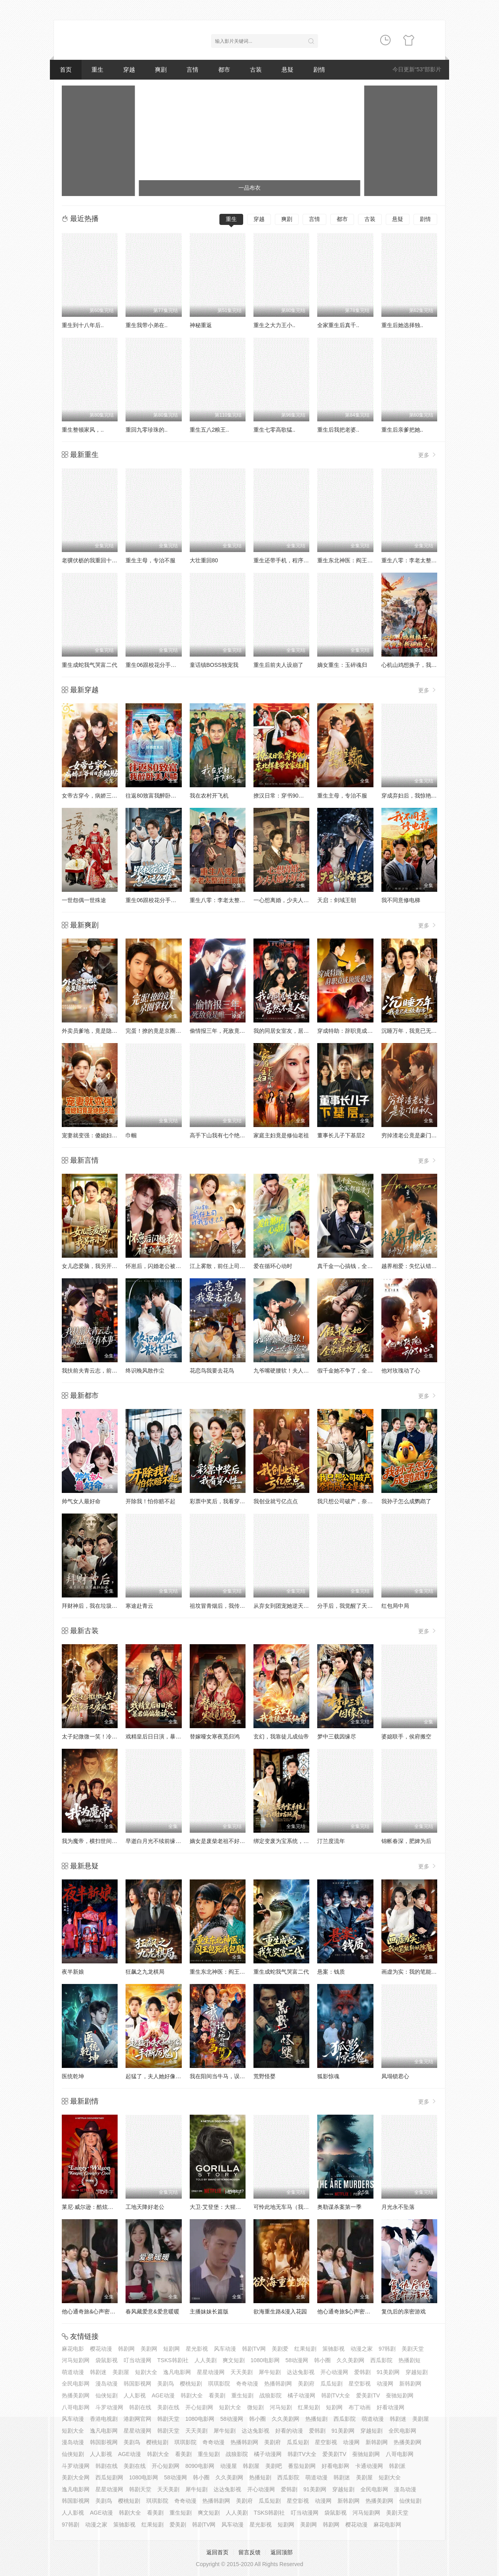  What do you see at coordinates (217, 2395) in the screenshot?
I see `看美剧` at bounding box center [217, 2395].